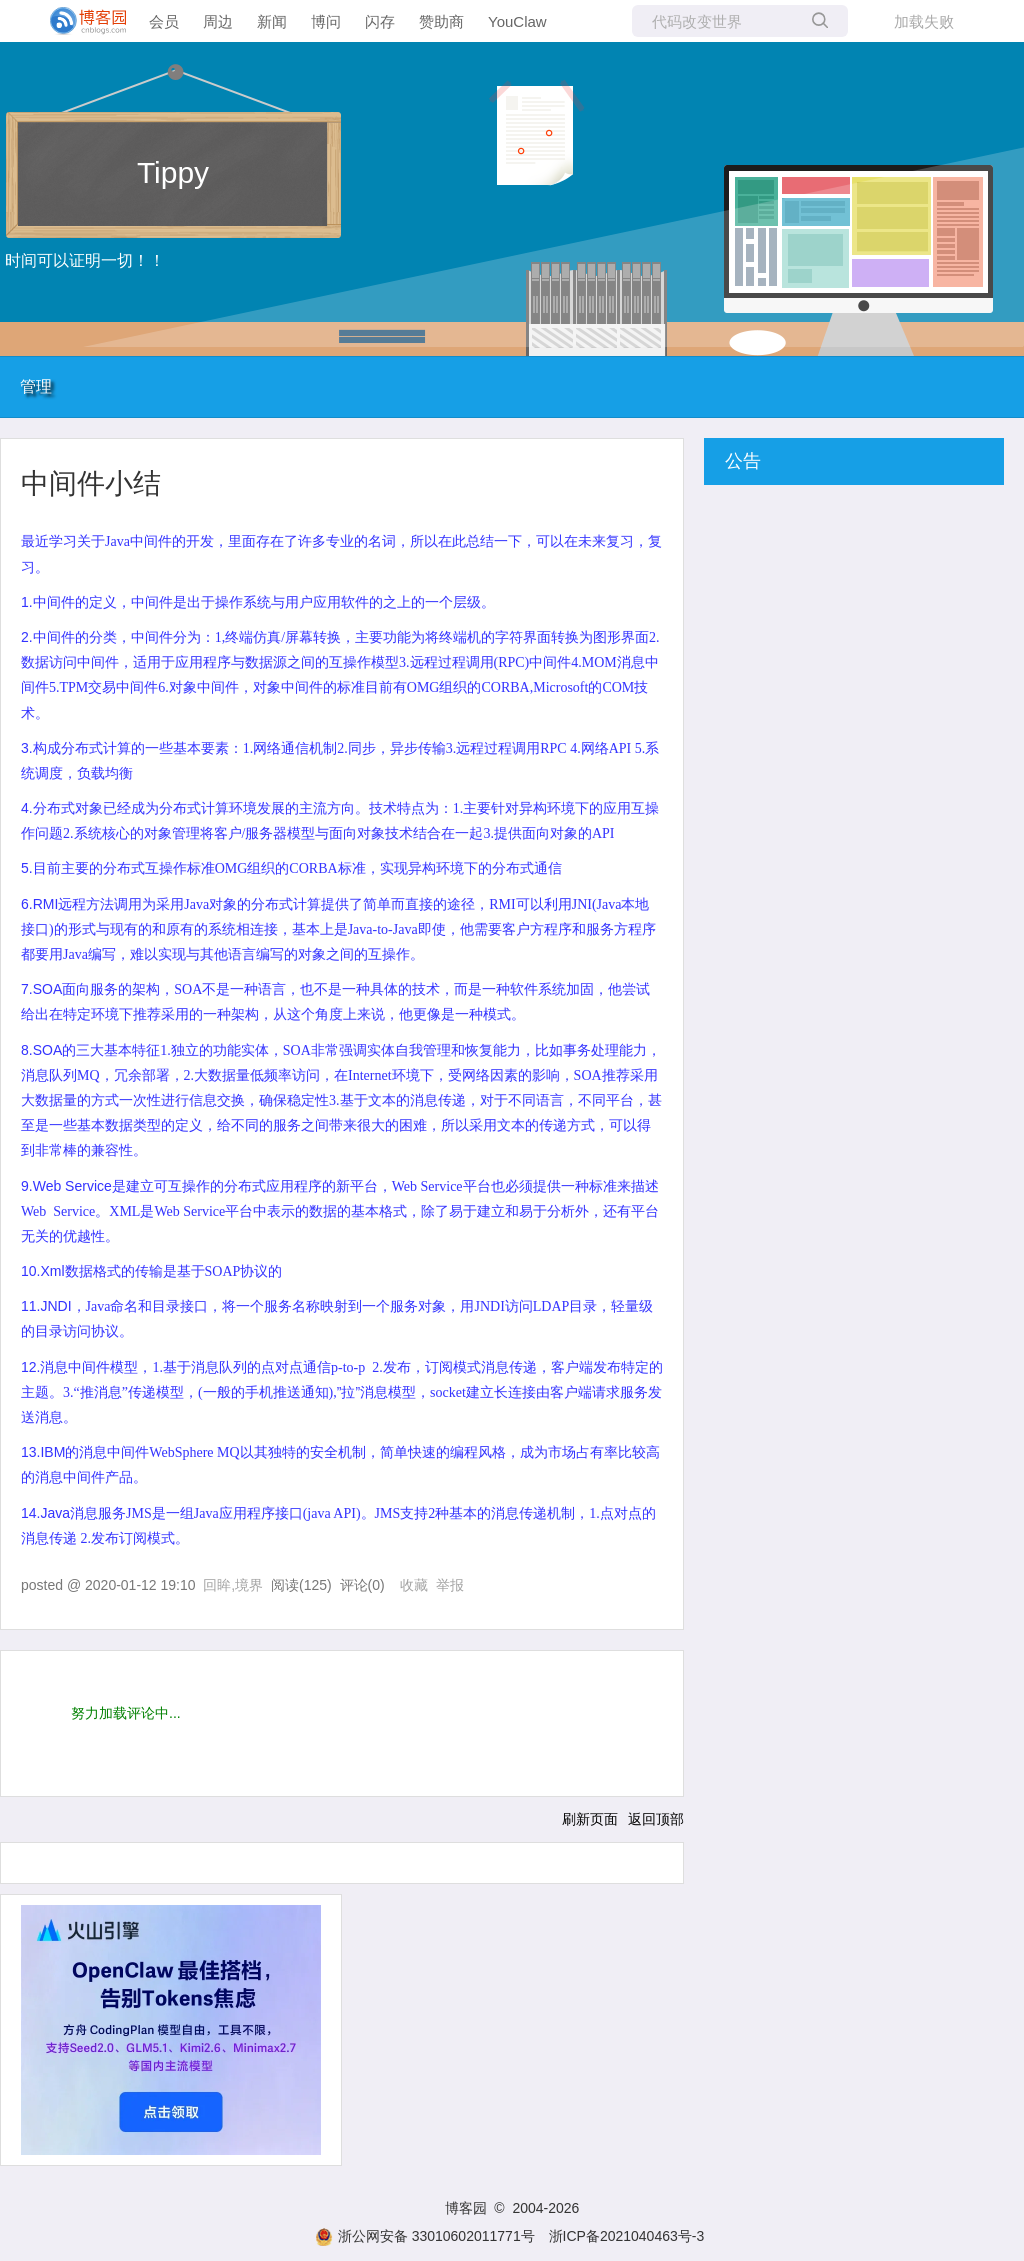  What do you see at coordinates (450, 1585) in the screenshot?
I see `举报` at bounding box center [450, 1585].